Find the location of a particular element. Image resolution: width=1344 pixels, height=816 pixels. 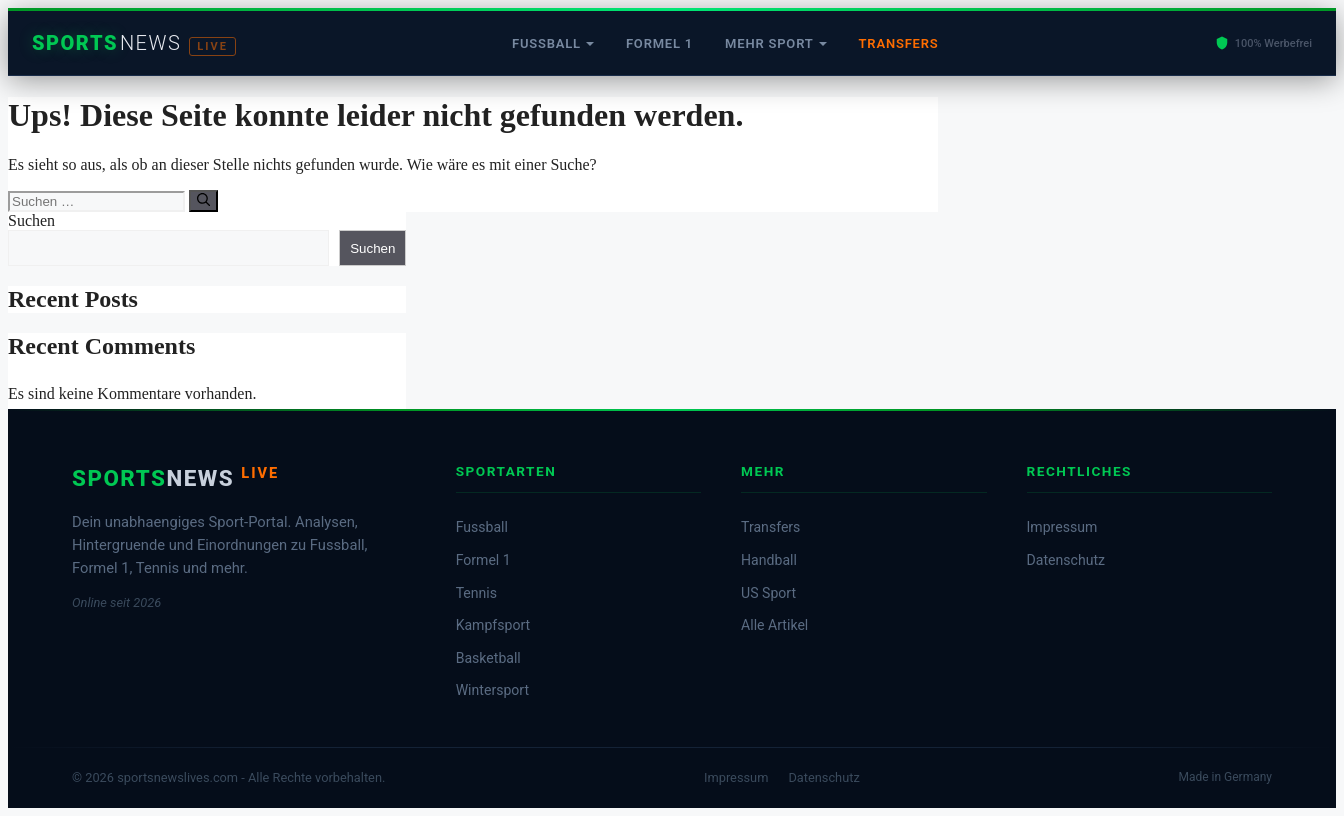

Tennis is located at coordinates (476, 593).